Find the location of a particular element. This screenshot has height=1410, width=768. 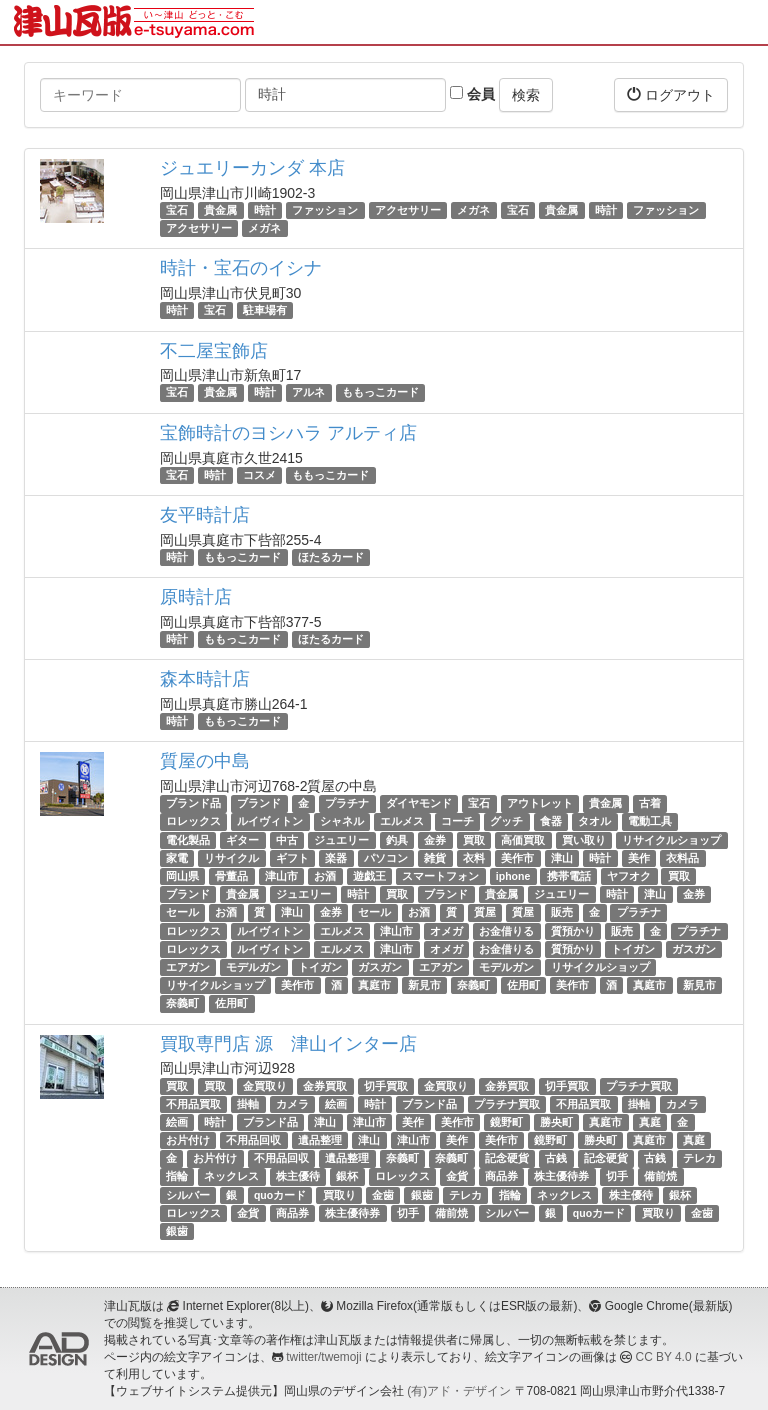

スマートフォン is located at coordinates (440, 876).